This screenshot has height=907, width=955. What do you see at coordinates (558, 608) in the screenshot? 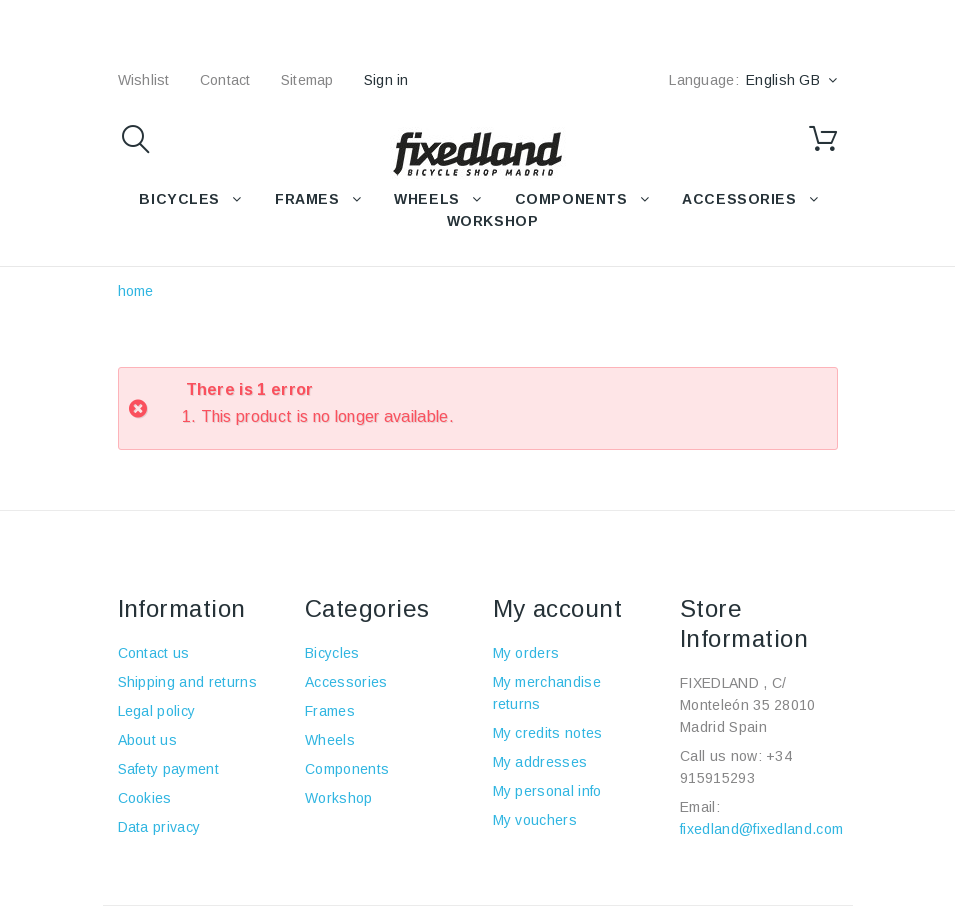
I see `My account` at bounding box center [558, 608].